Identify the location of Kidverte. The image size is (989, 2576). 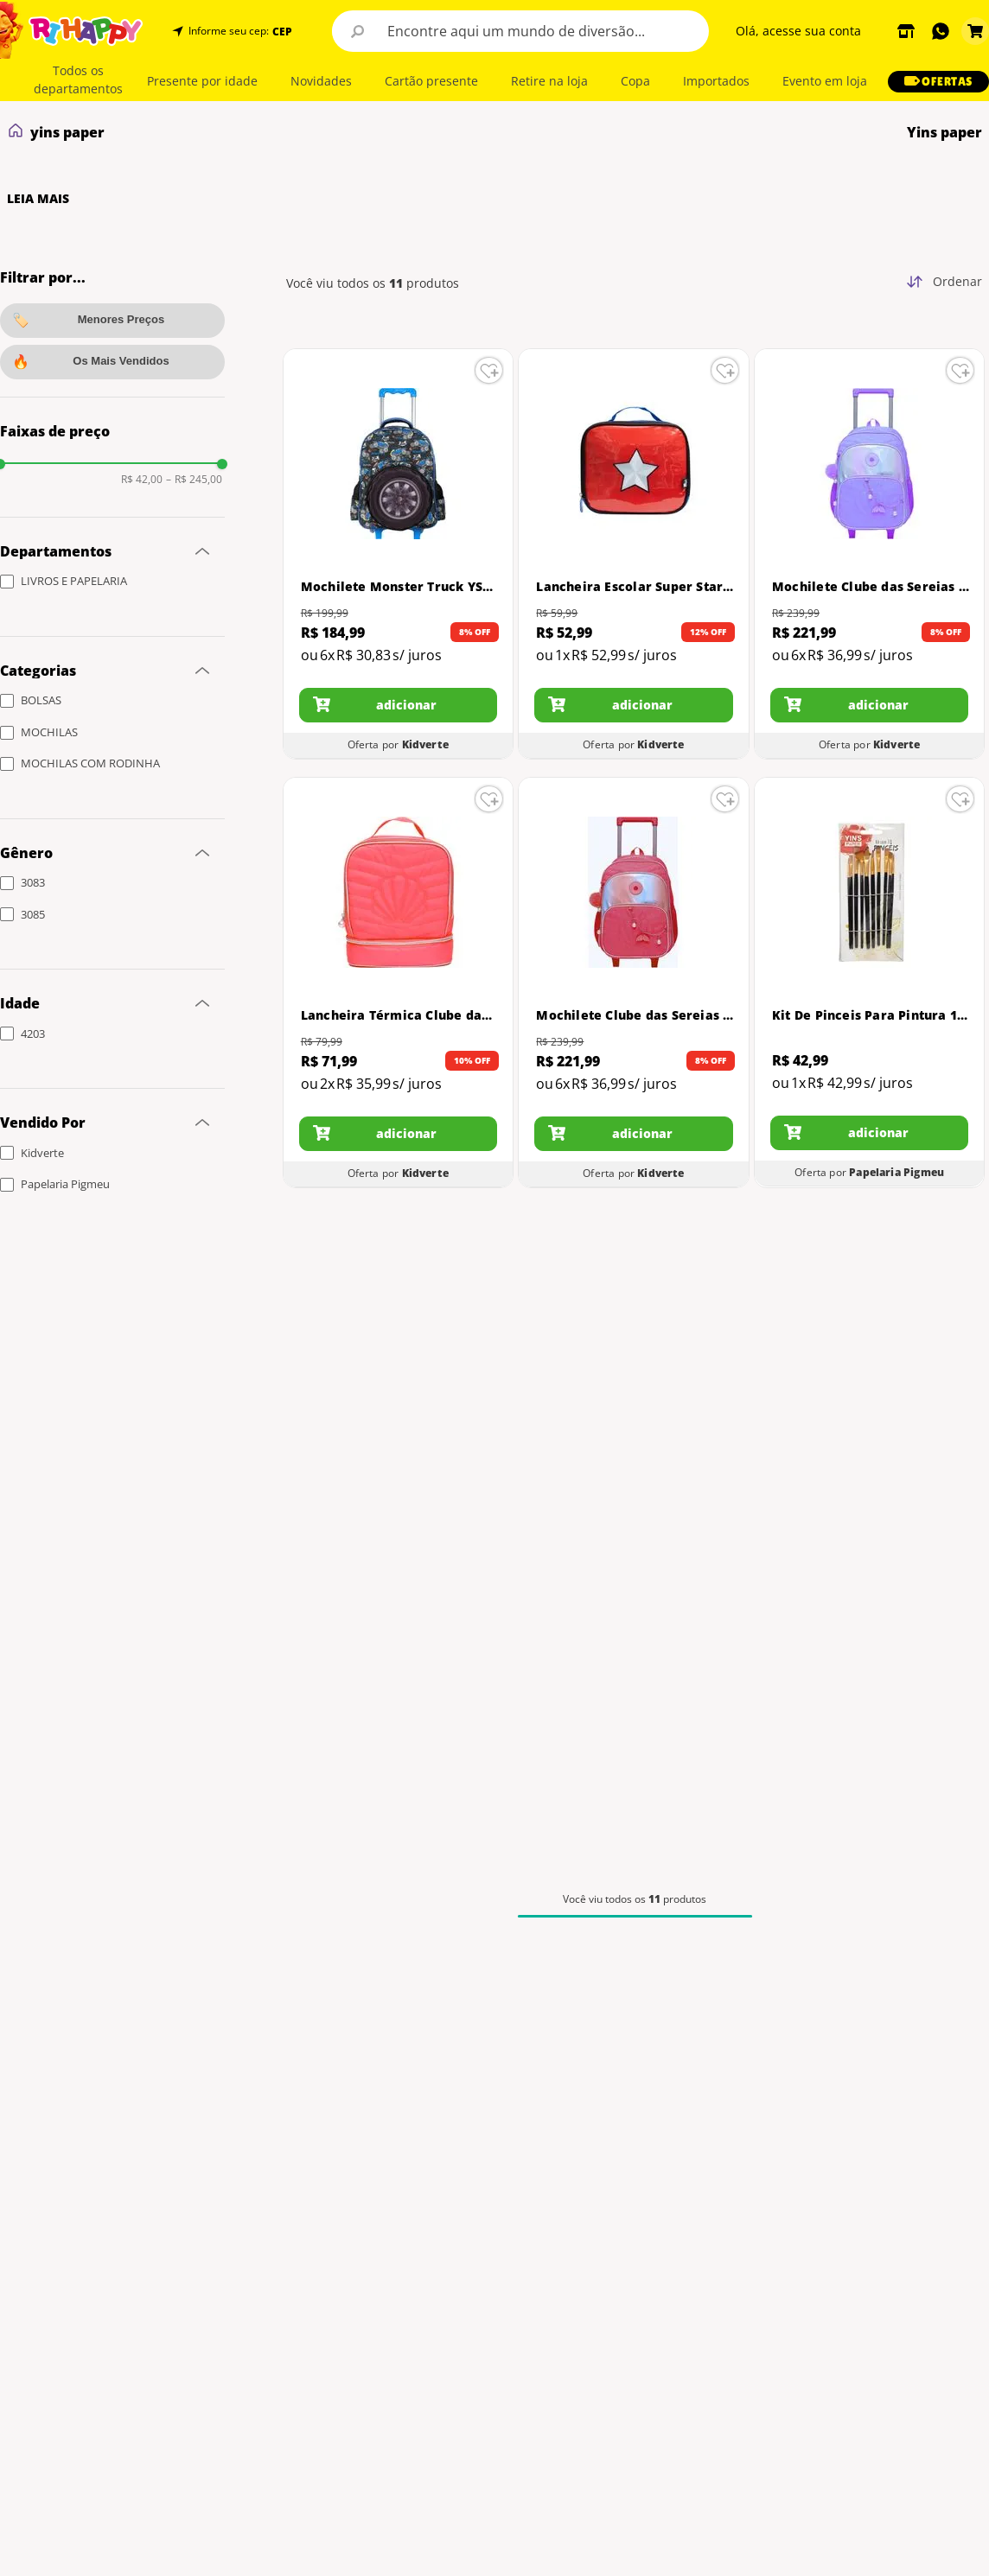
(42, 1153).